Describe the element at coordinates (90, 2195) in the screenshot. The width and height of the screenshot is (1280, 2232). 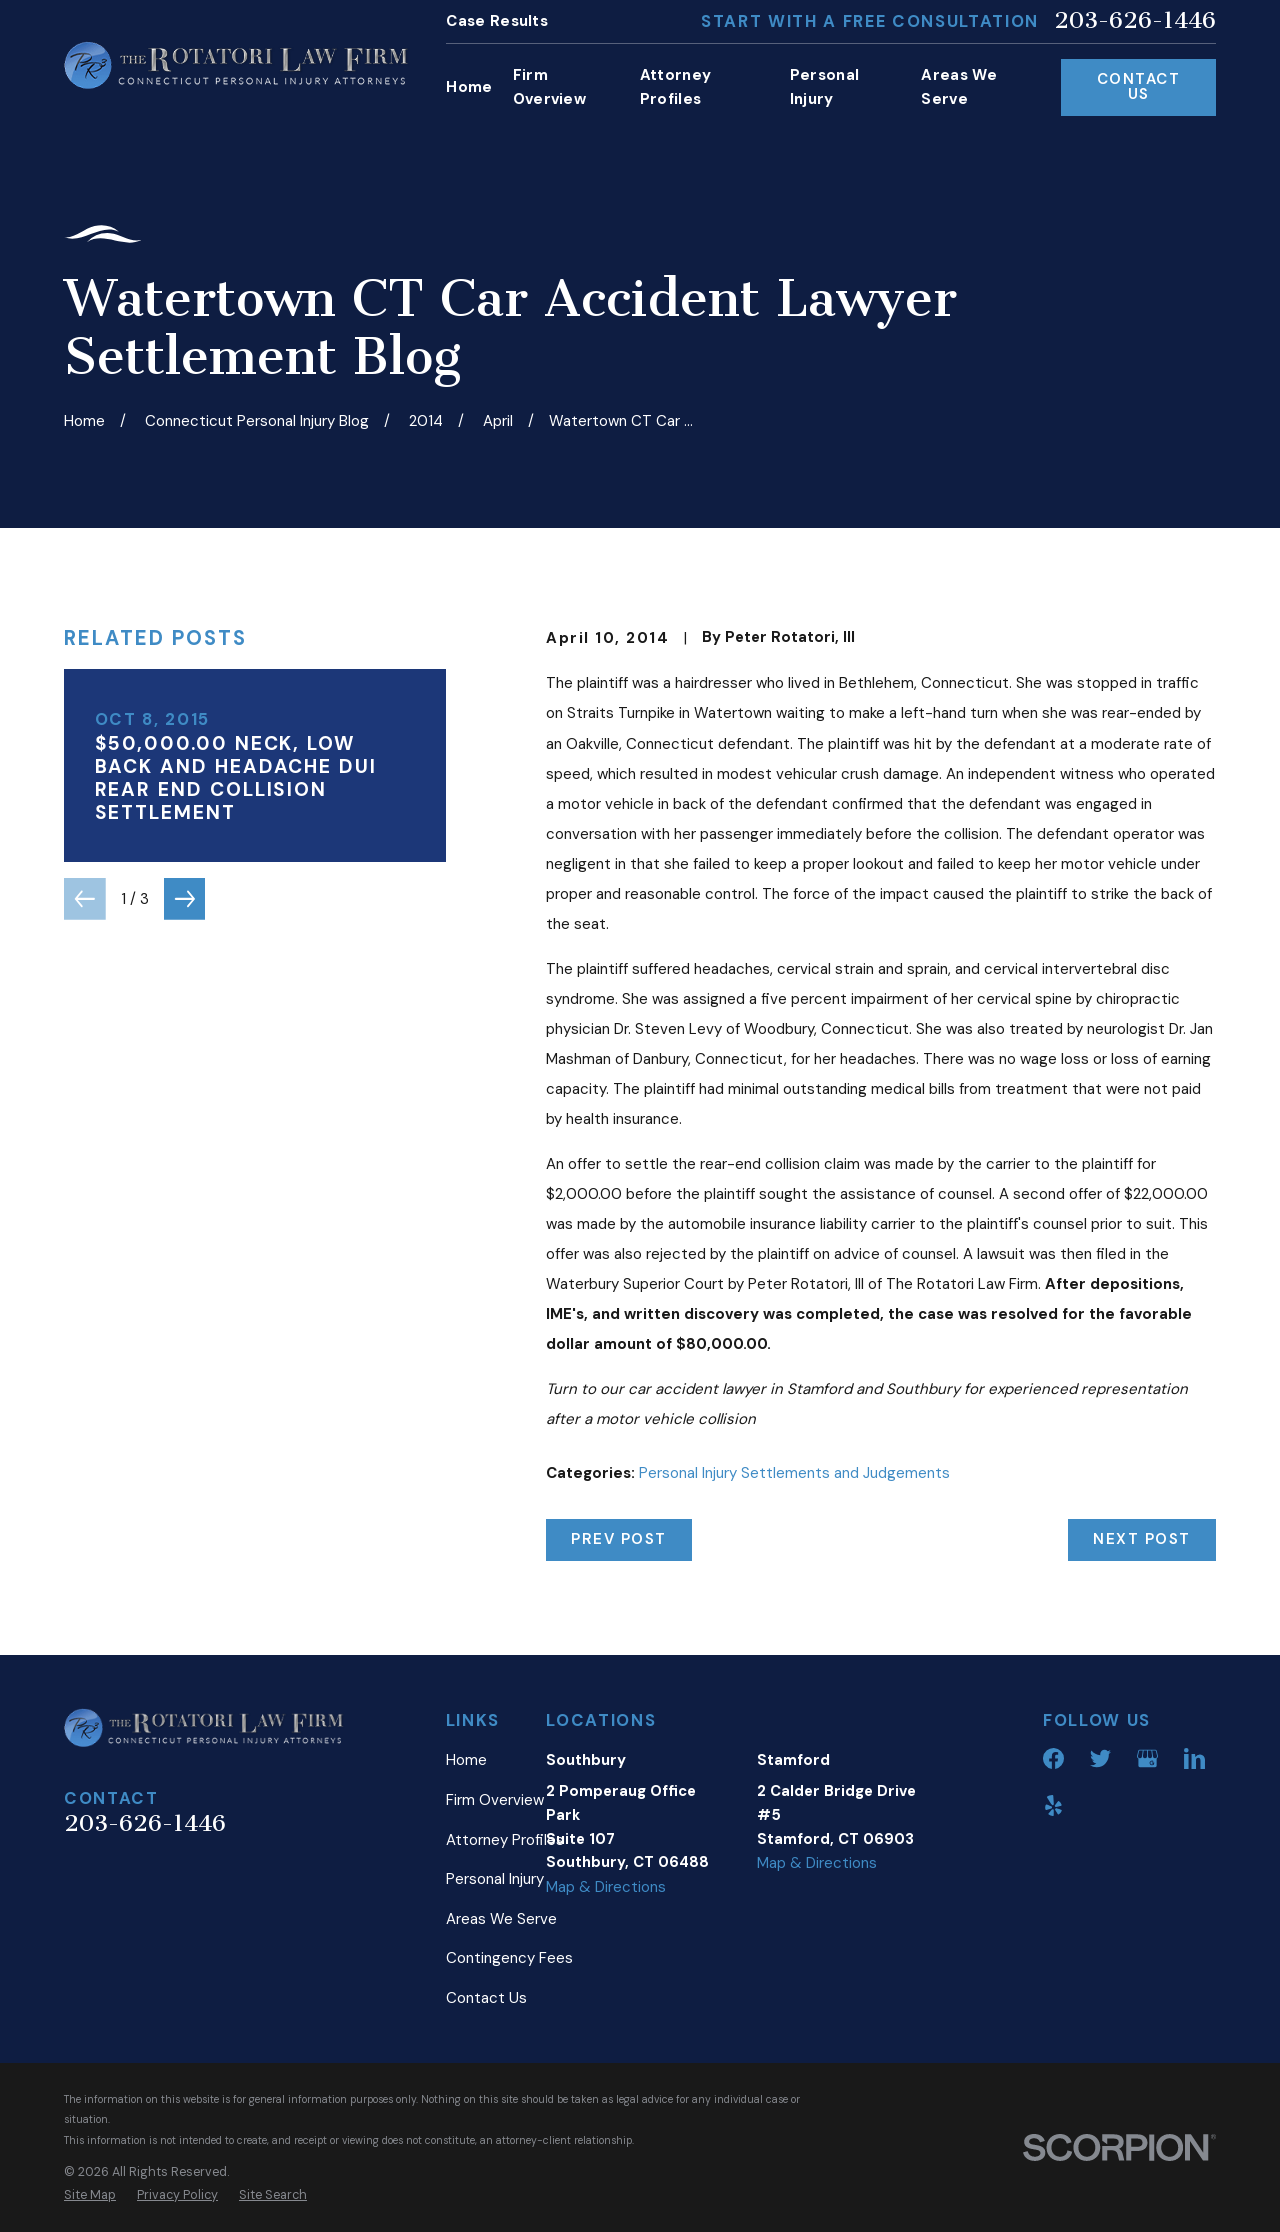
I see `[menuitem]` at that location.